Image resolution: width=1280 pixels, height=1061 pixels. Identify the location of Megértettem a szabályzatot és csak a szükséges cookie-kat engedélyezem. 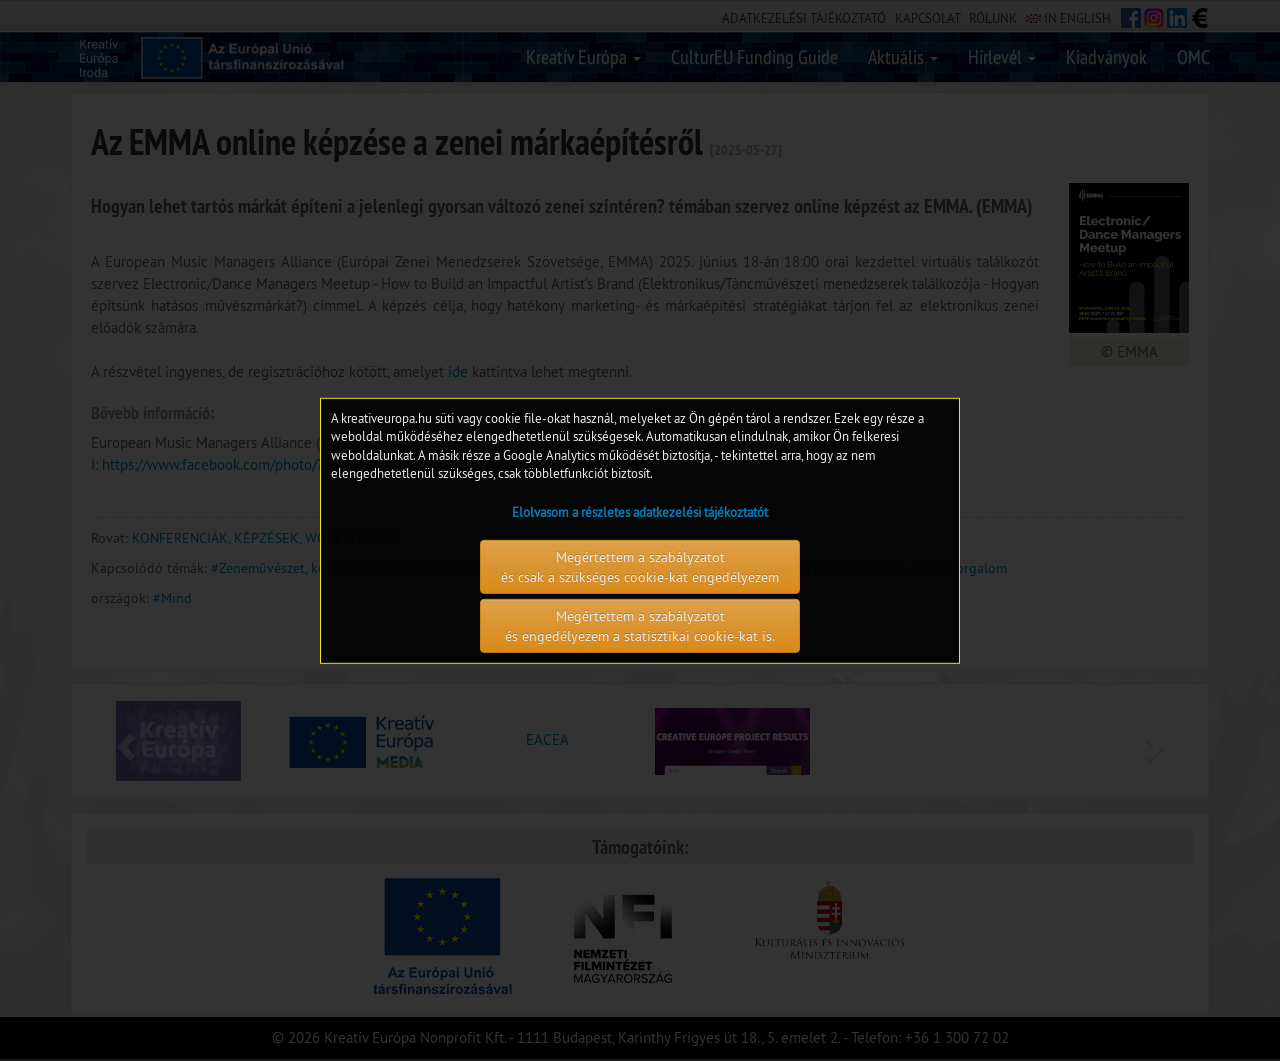
(640, 567).